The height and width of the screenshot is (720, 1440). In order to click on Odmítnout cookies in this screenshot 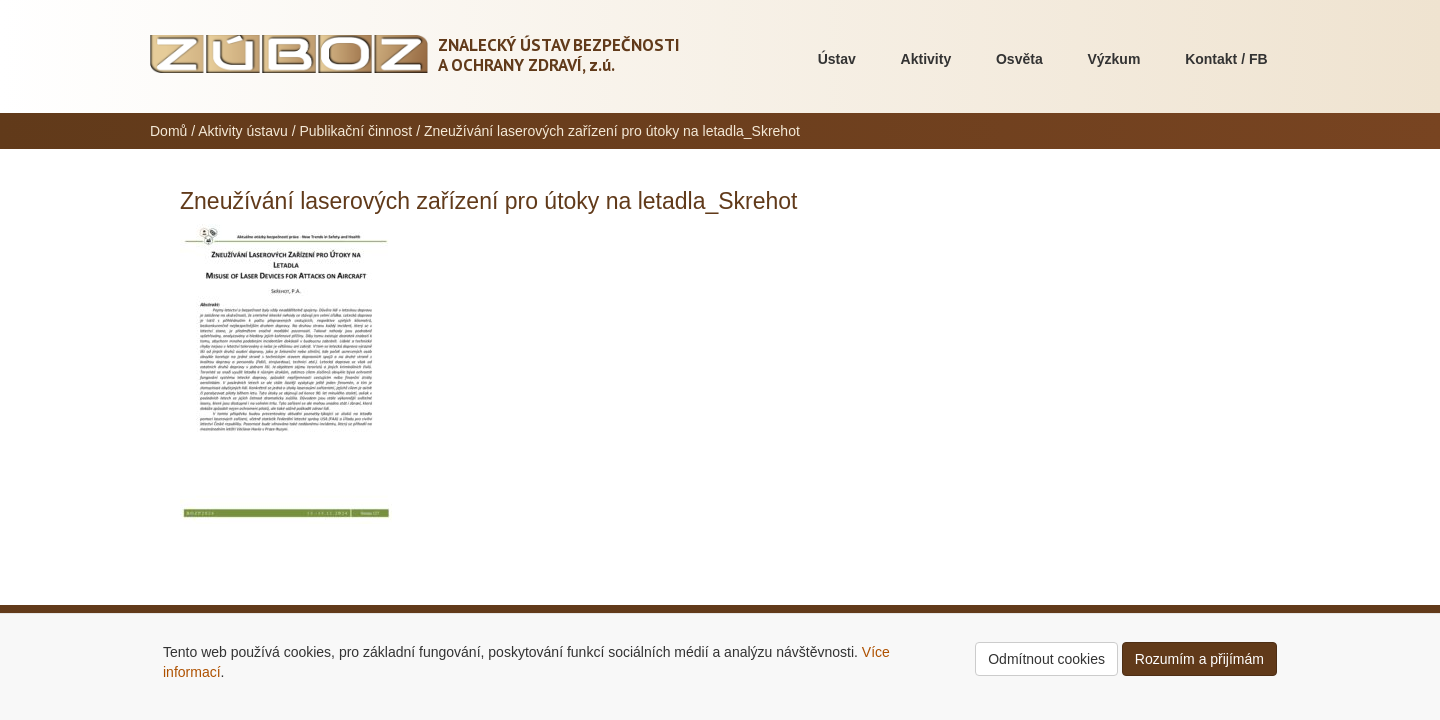, I will do `click(1046, 659)`.